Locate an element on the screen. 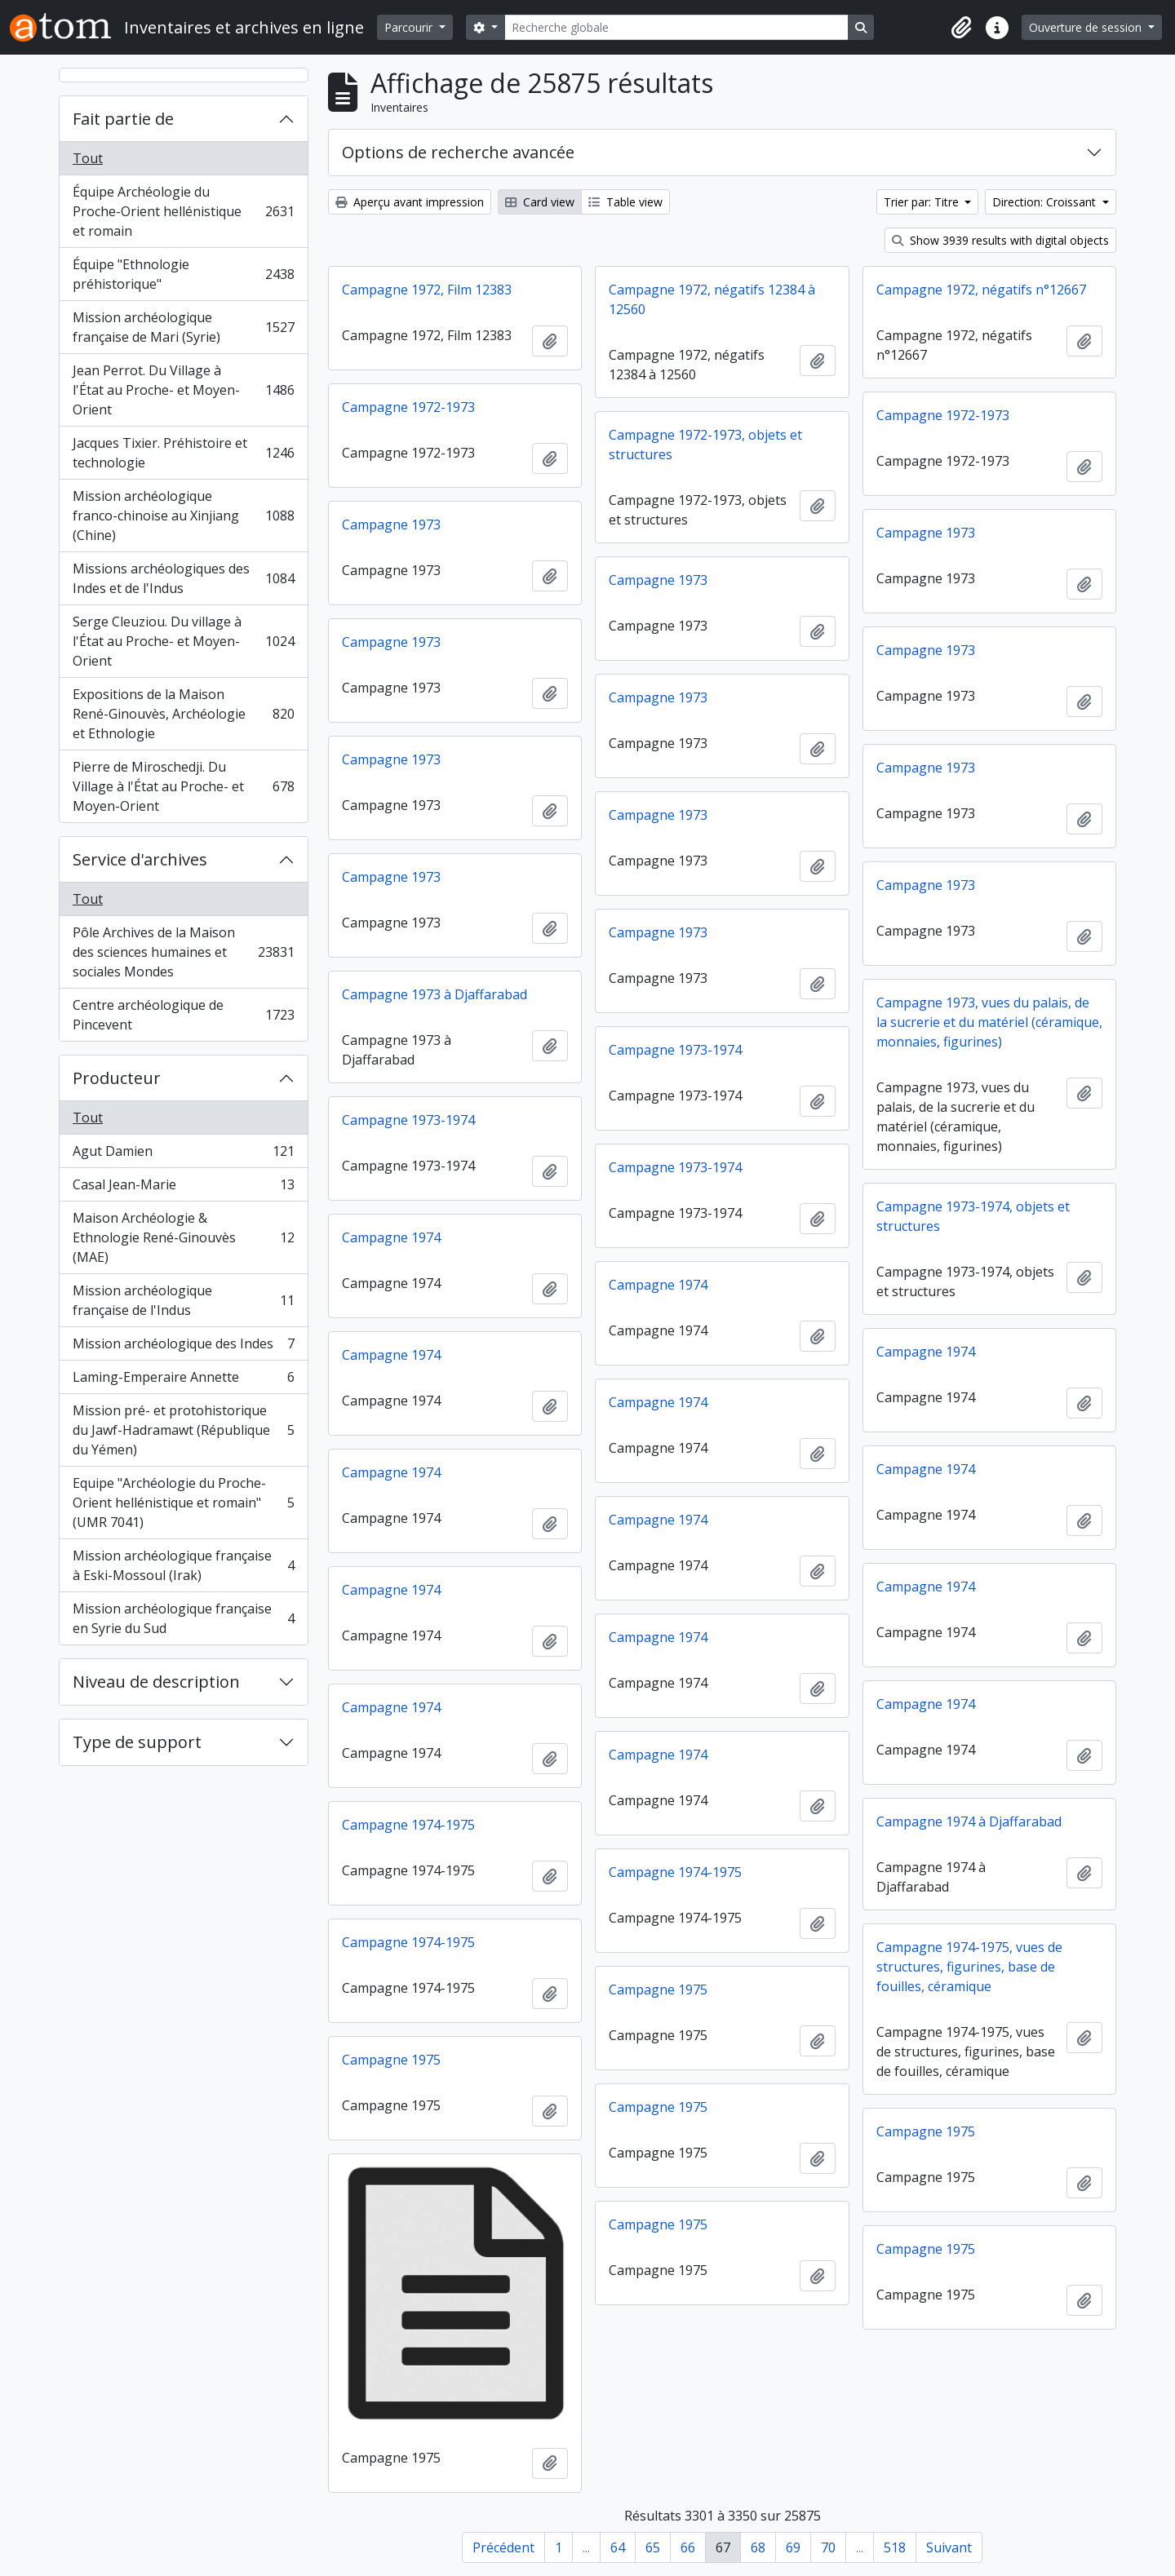 This screenshot has width=1175, height=2576. Casal Jean-Marie is located at coordinates (183, 1188).